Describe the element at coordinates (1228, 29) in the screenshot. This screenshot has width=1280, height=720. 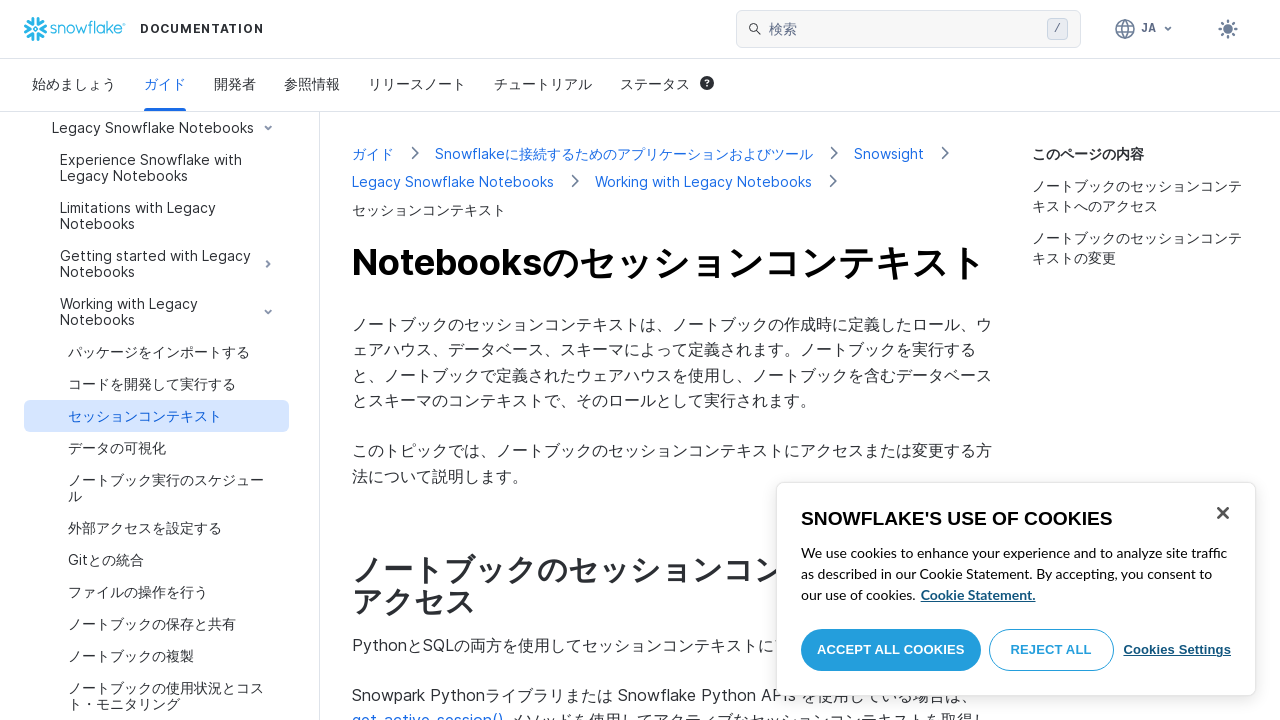
I see `[Toggle dark mode]` at that location.